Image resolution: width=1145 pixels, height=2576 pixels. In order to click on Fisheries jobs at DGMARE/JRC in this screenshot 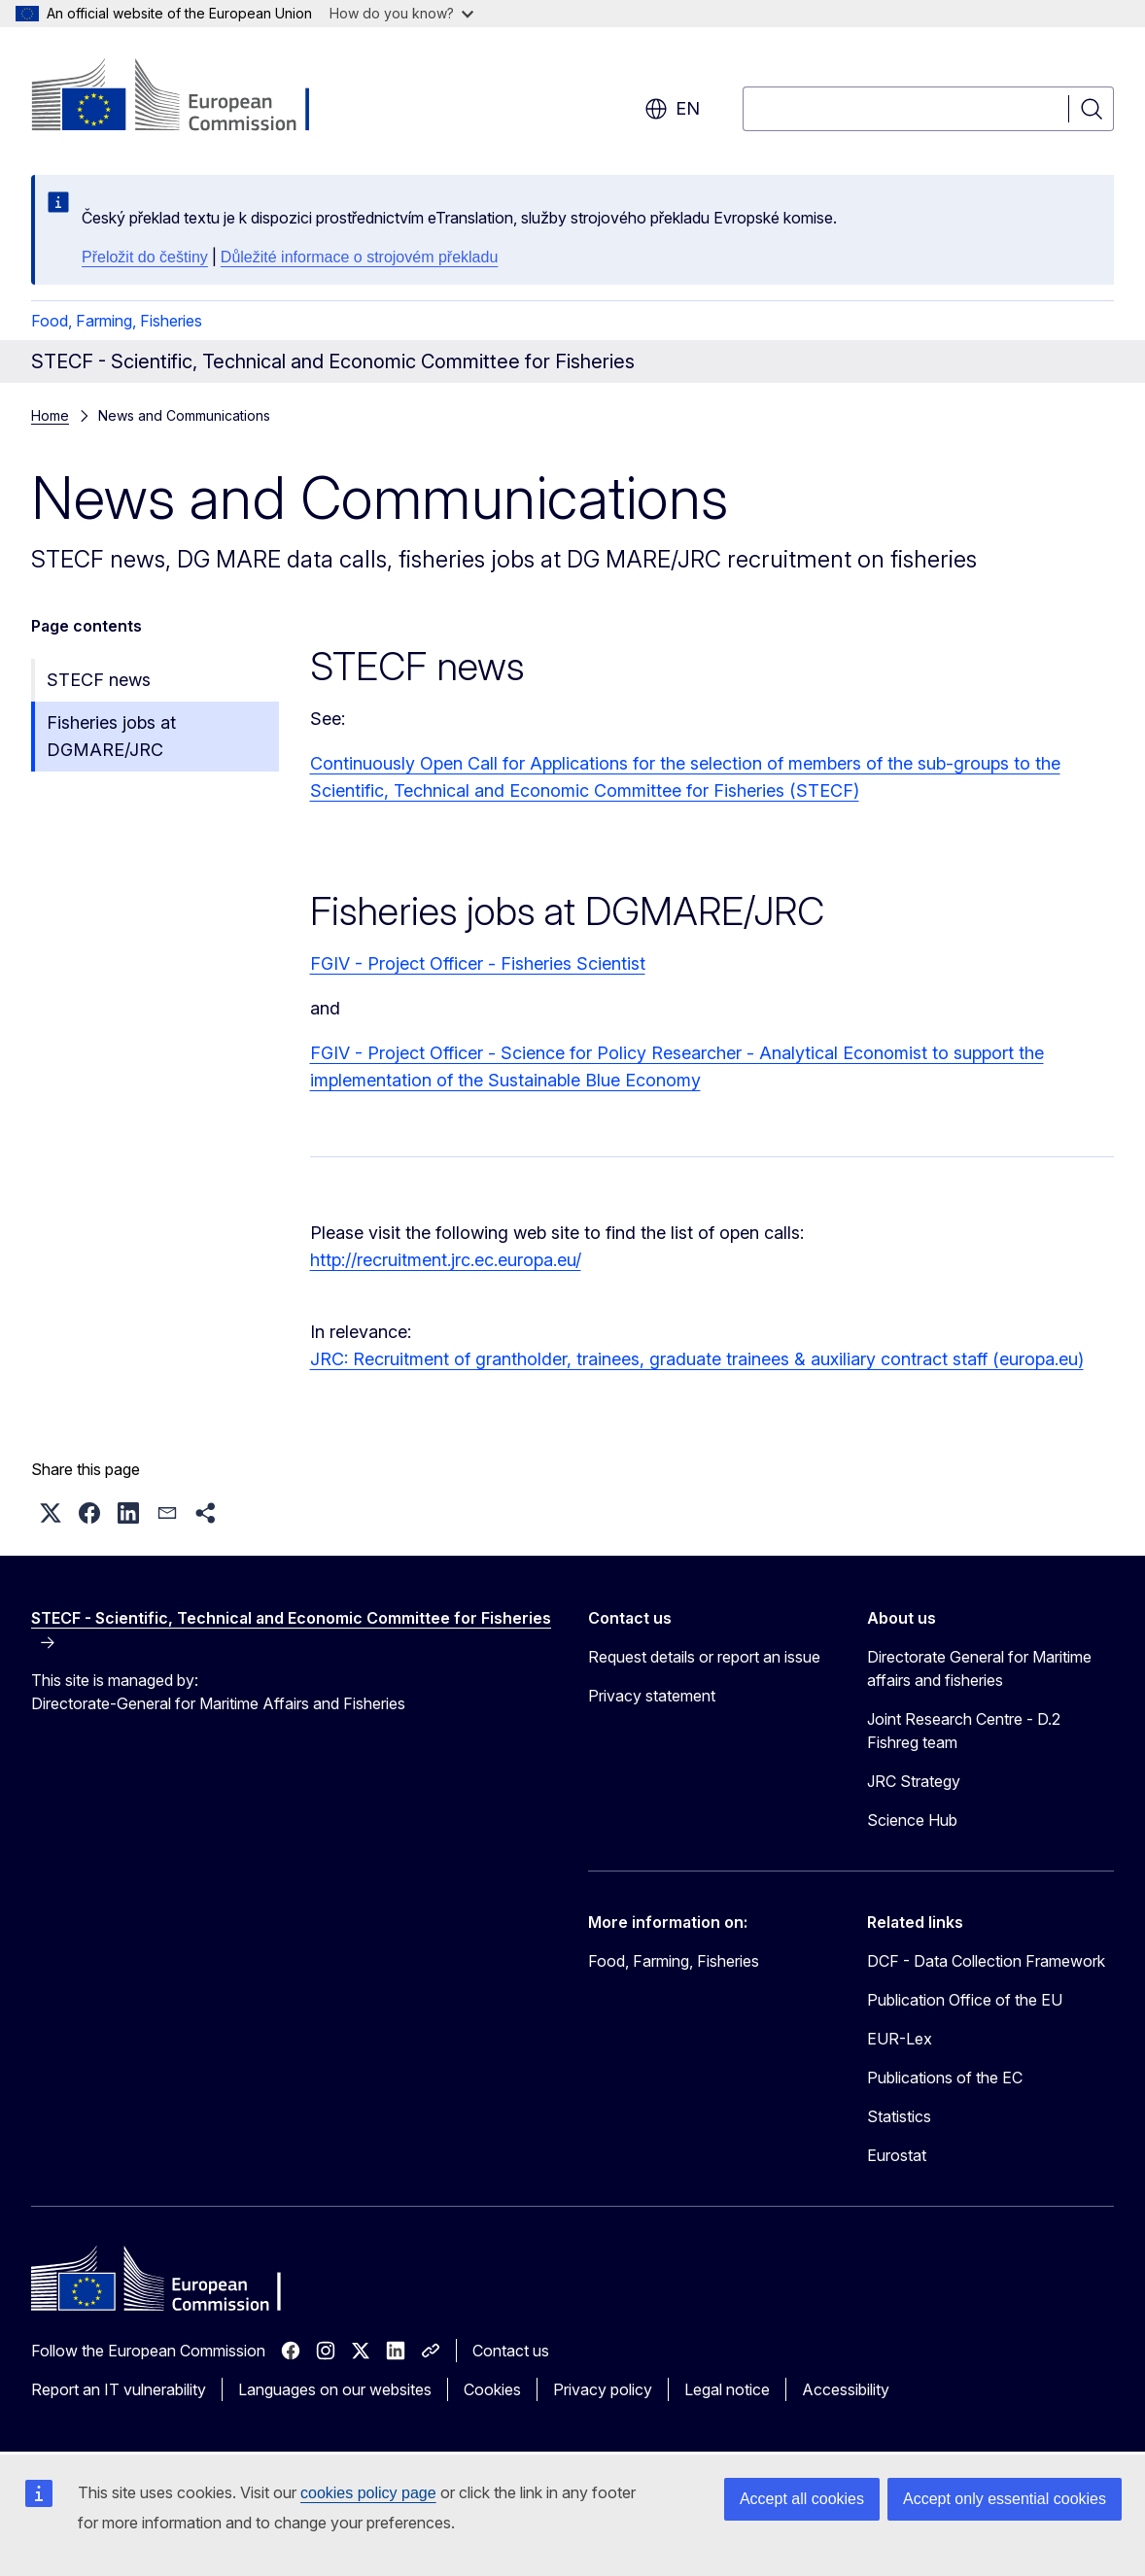, I will do `click(111, 736)`.